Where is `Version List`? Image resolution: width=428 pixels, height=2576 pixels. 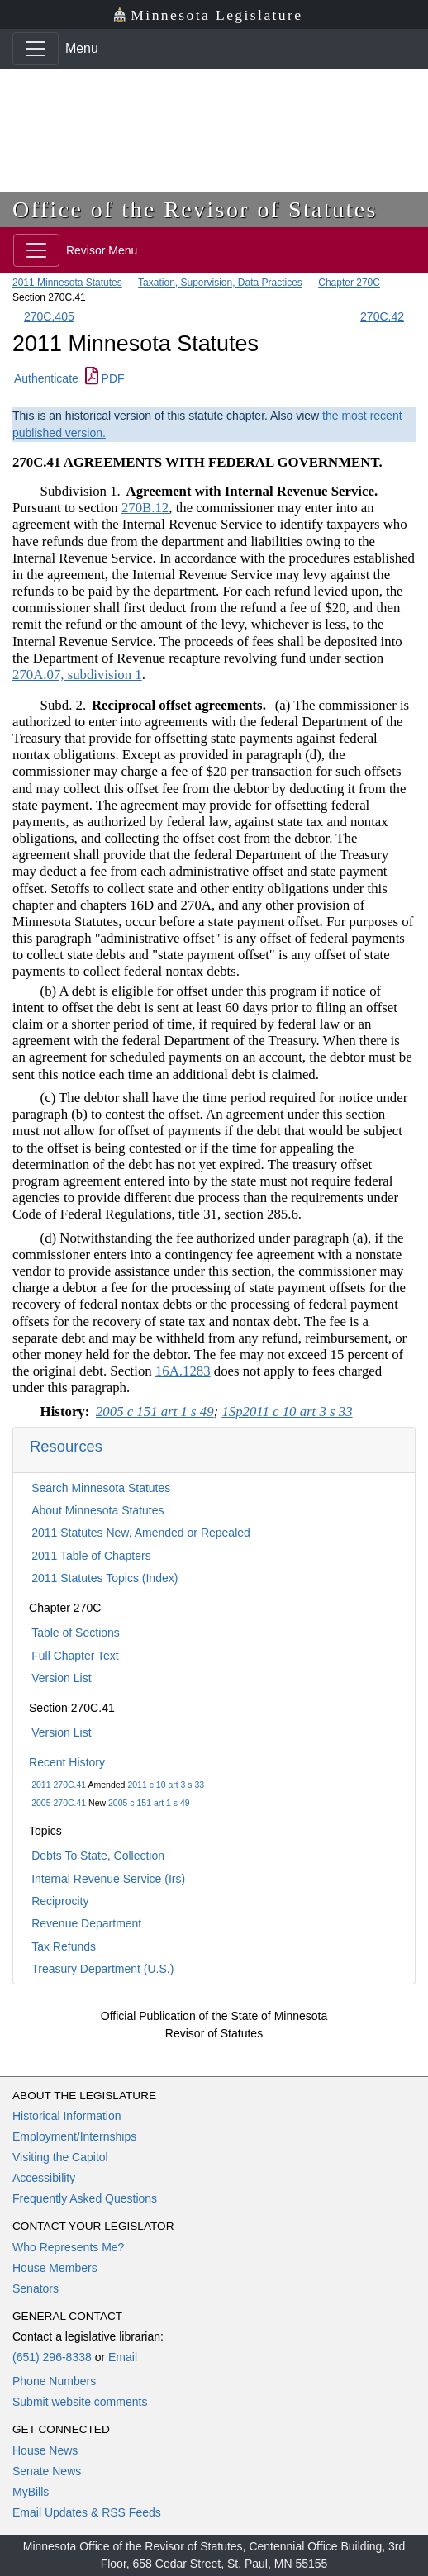
Version List is located at coordinates (61, 1678).